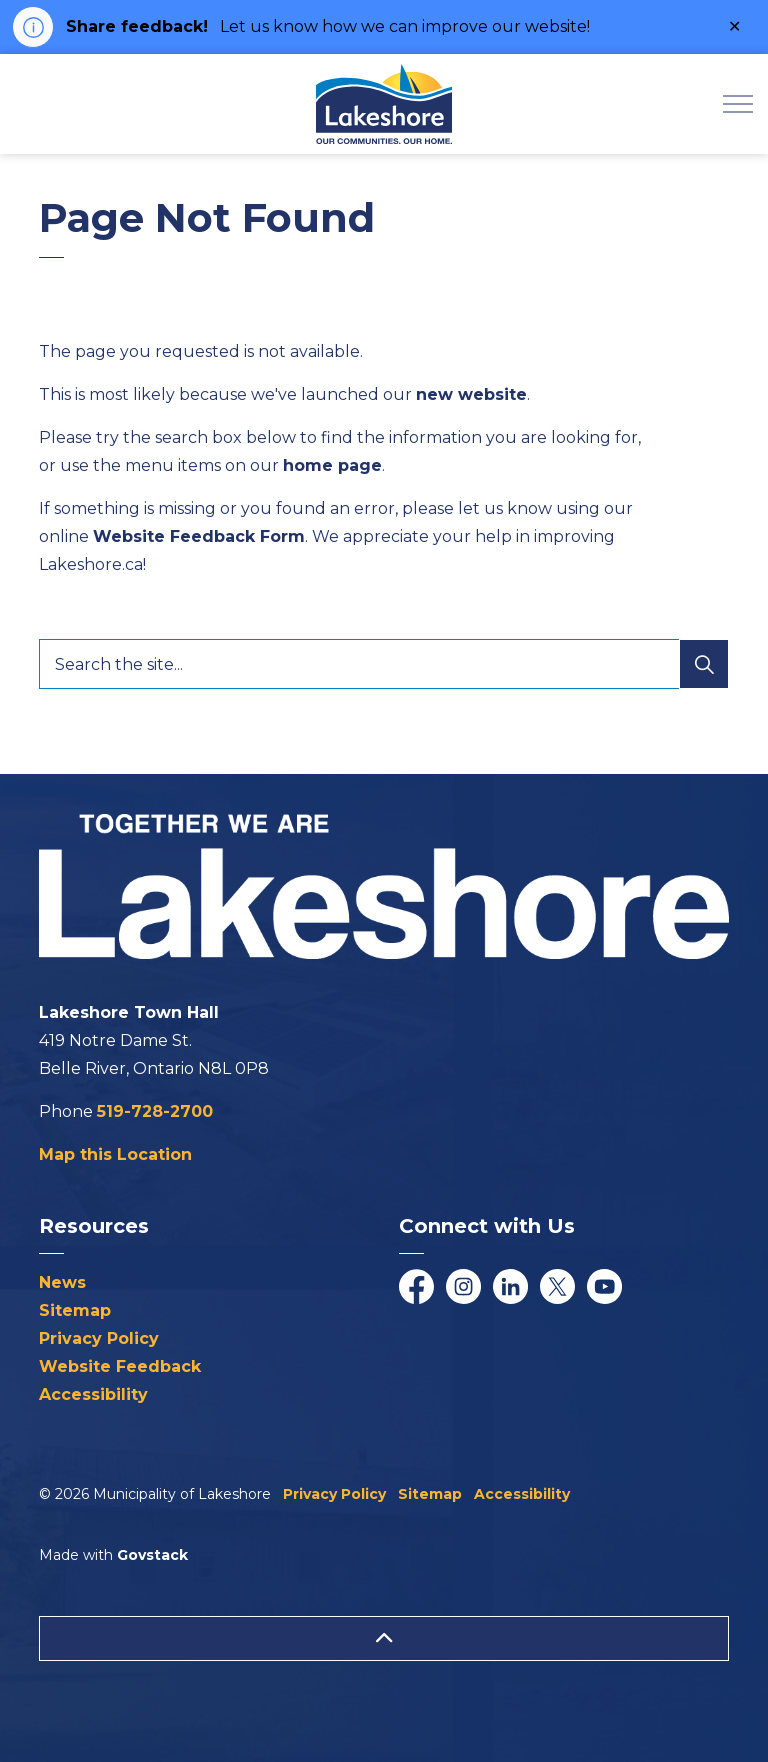 The width and height of the screenshot is (768, 1762). What do you see at coordinates (93, 1394) in the screenshot?
I see `Accessibility` at bounding box center [93, 1394].